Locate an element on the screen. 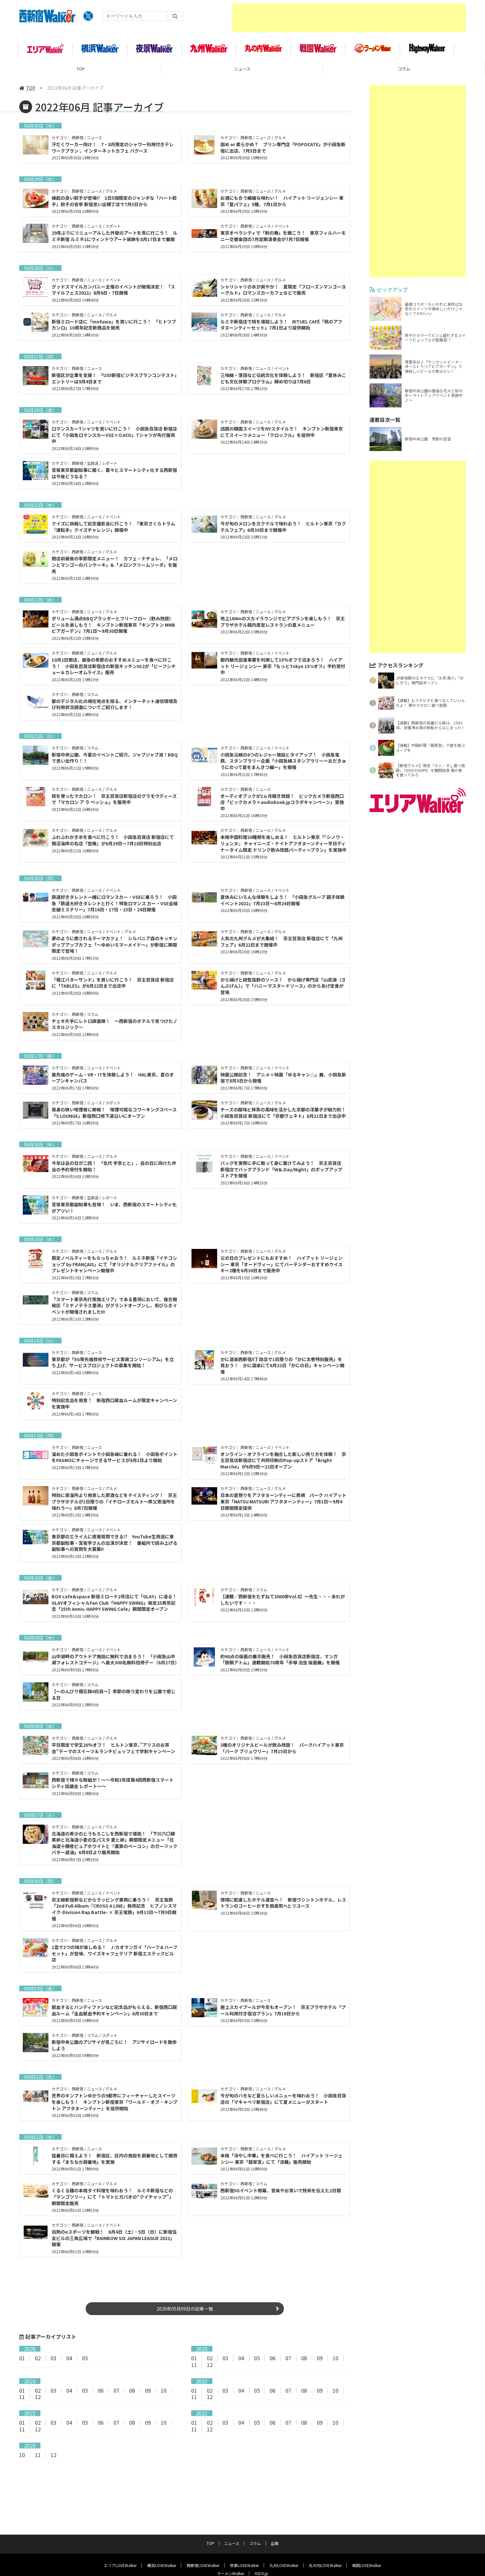 The image size is (485, 2576). ASCII.jp is located at coordinates (261, 2544).